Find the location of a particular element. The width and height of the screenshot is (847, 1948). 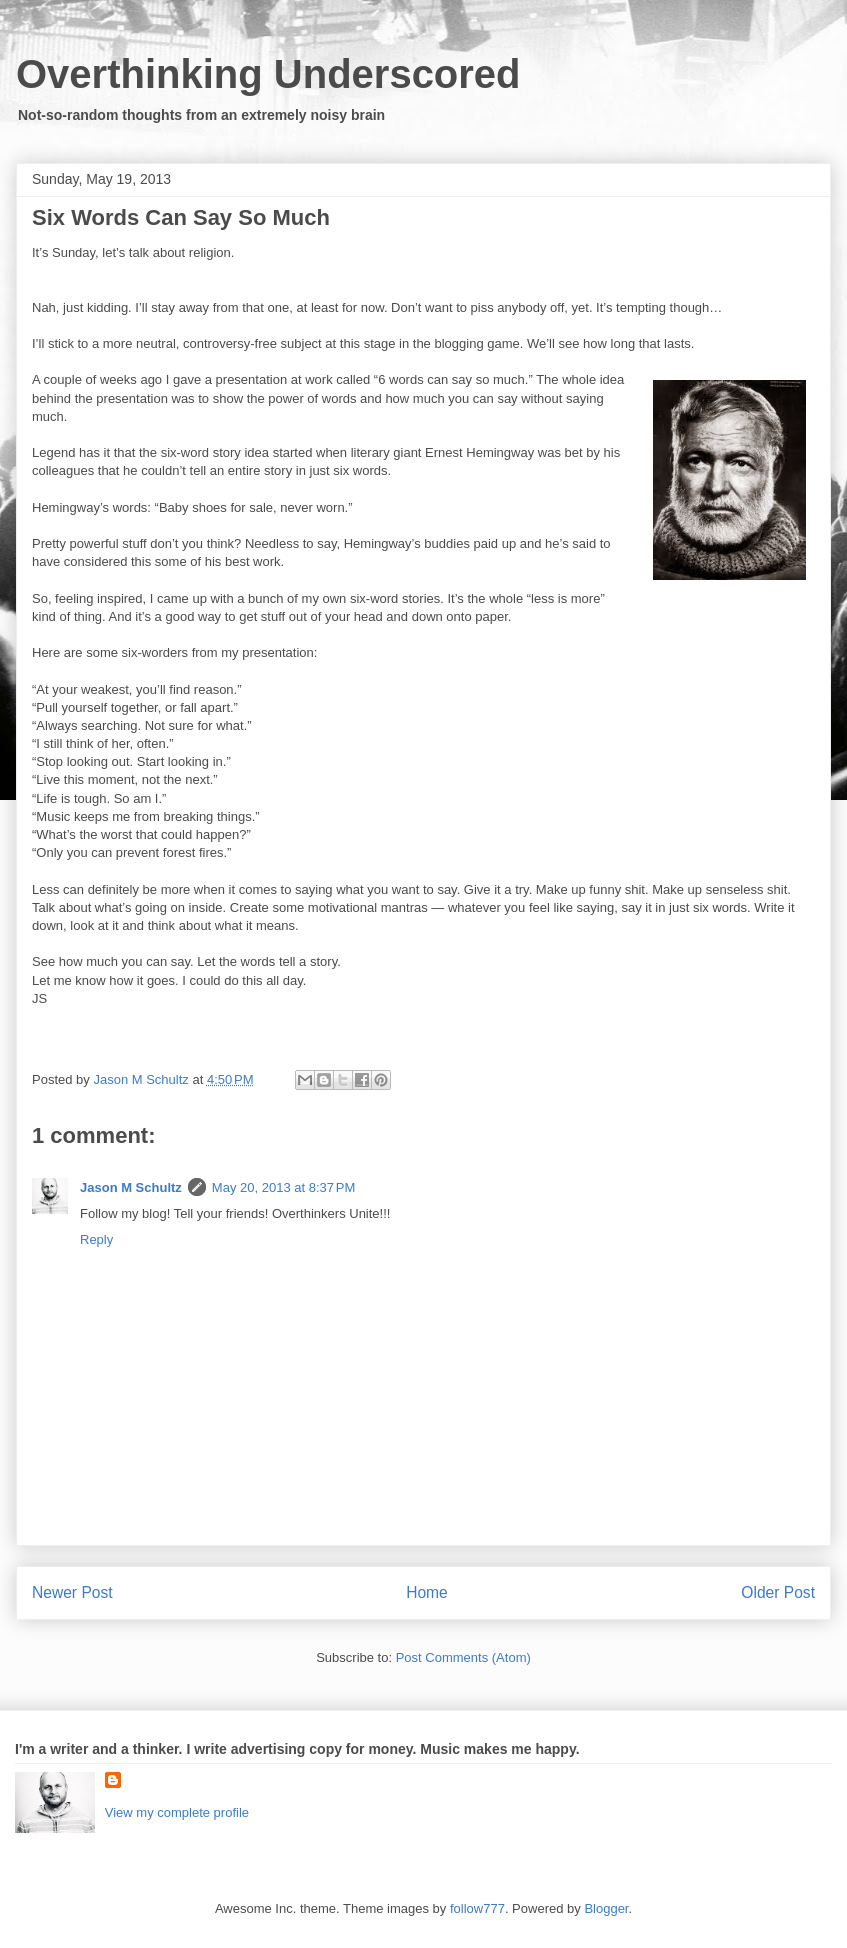

follow777 is located at coordinates (477, 1908).